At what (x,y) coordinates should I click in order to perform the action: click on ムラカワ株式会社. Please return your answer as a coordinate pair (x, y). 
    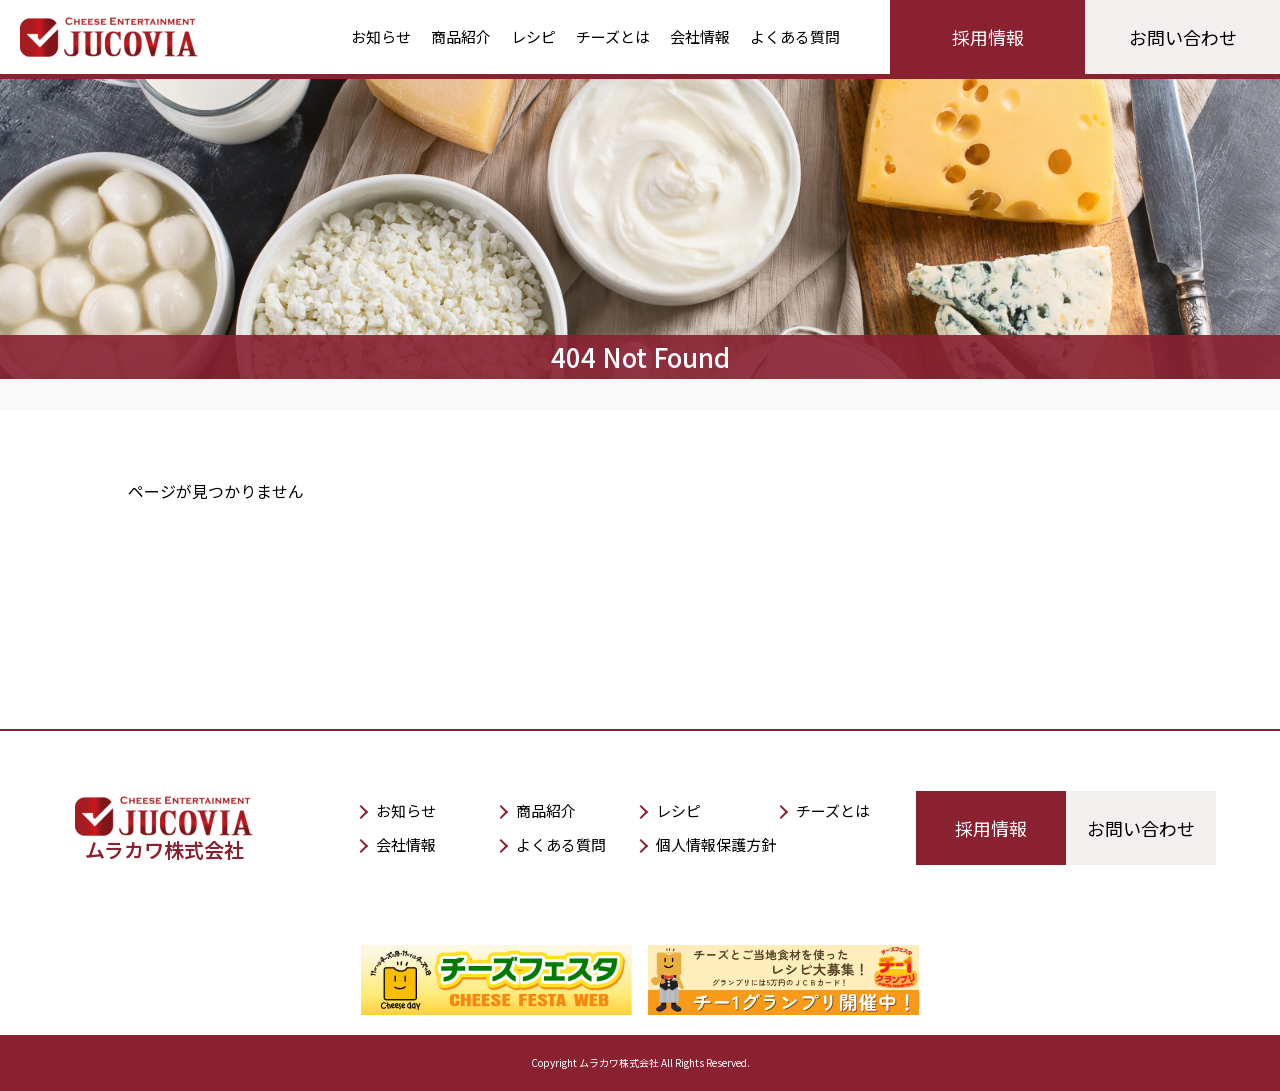
    Looking at the image, I should click on (164, 837).